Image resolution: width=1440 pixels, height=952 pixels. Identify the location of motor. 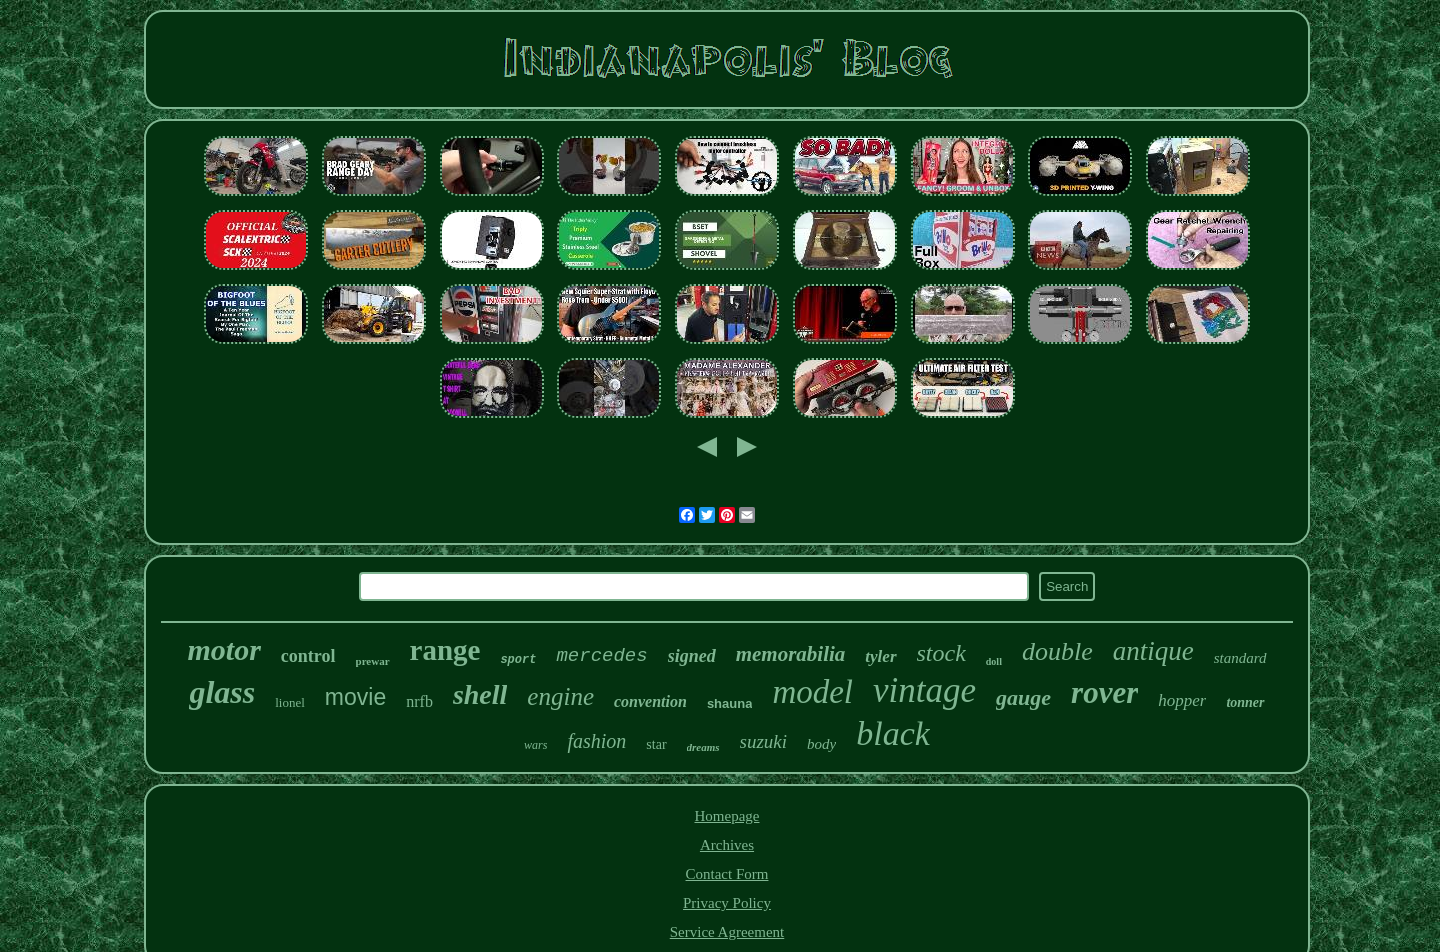
(224, 649).